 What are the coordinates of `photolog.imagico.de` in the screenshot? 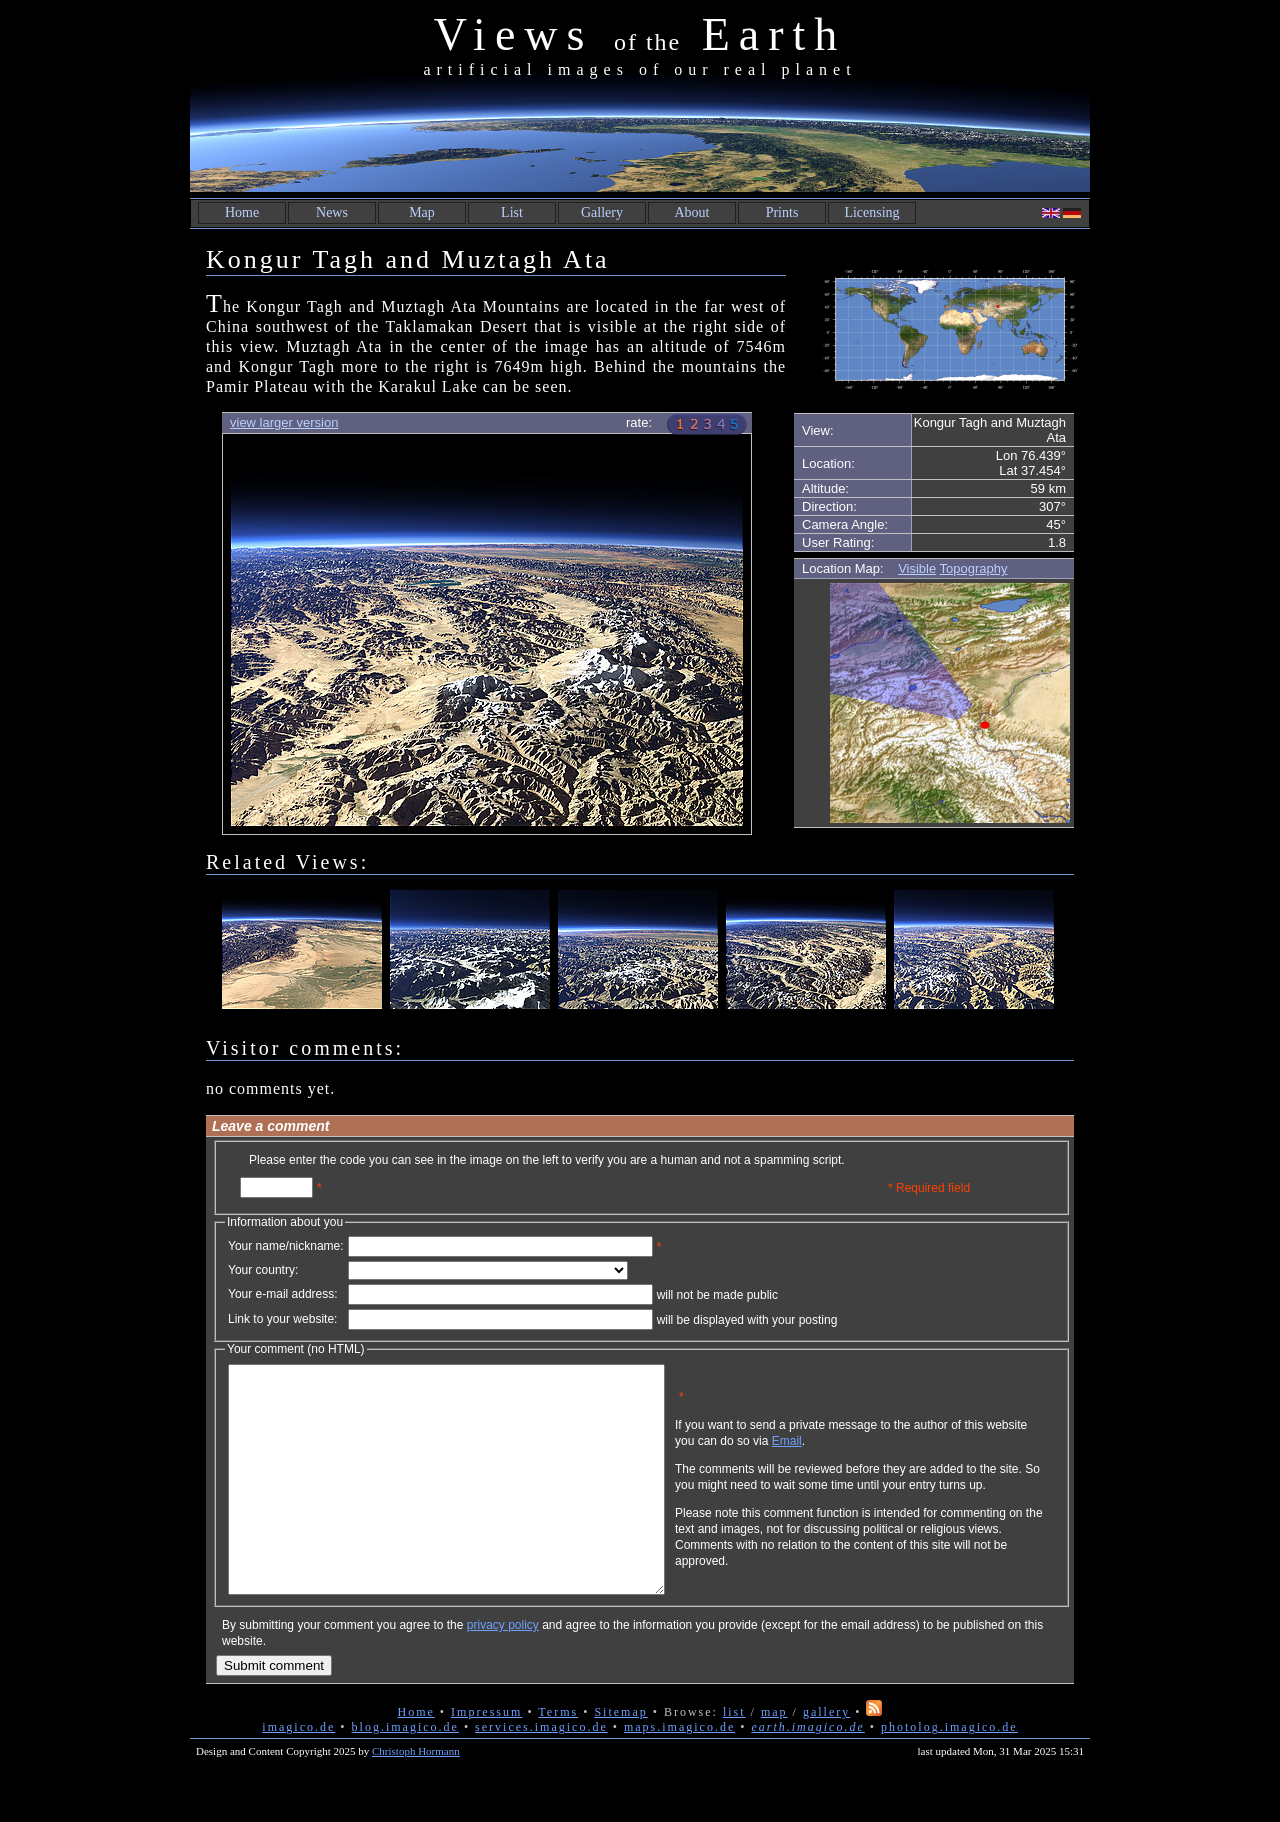 It's located at (949, 1772).